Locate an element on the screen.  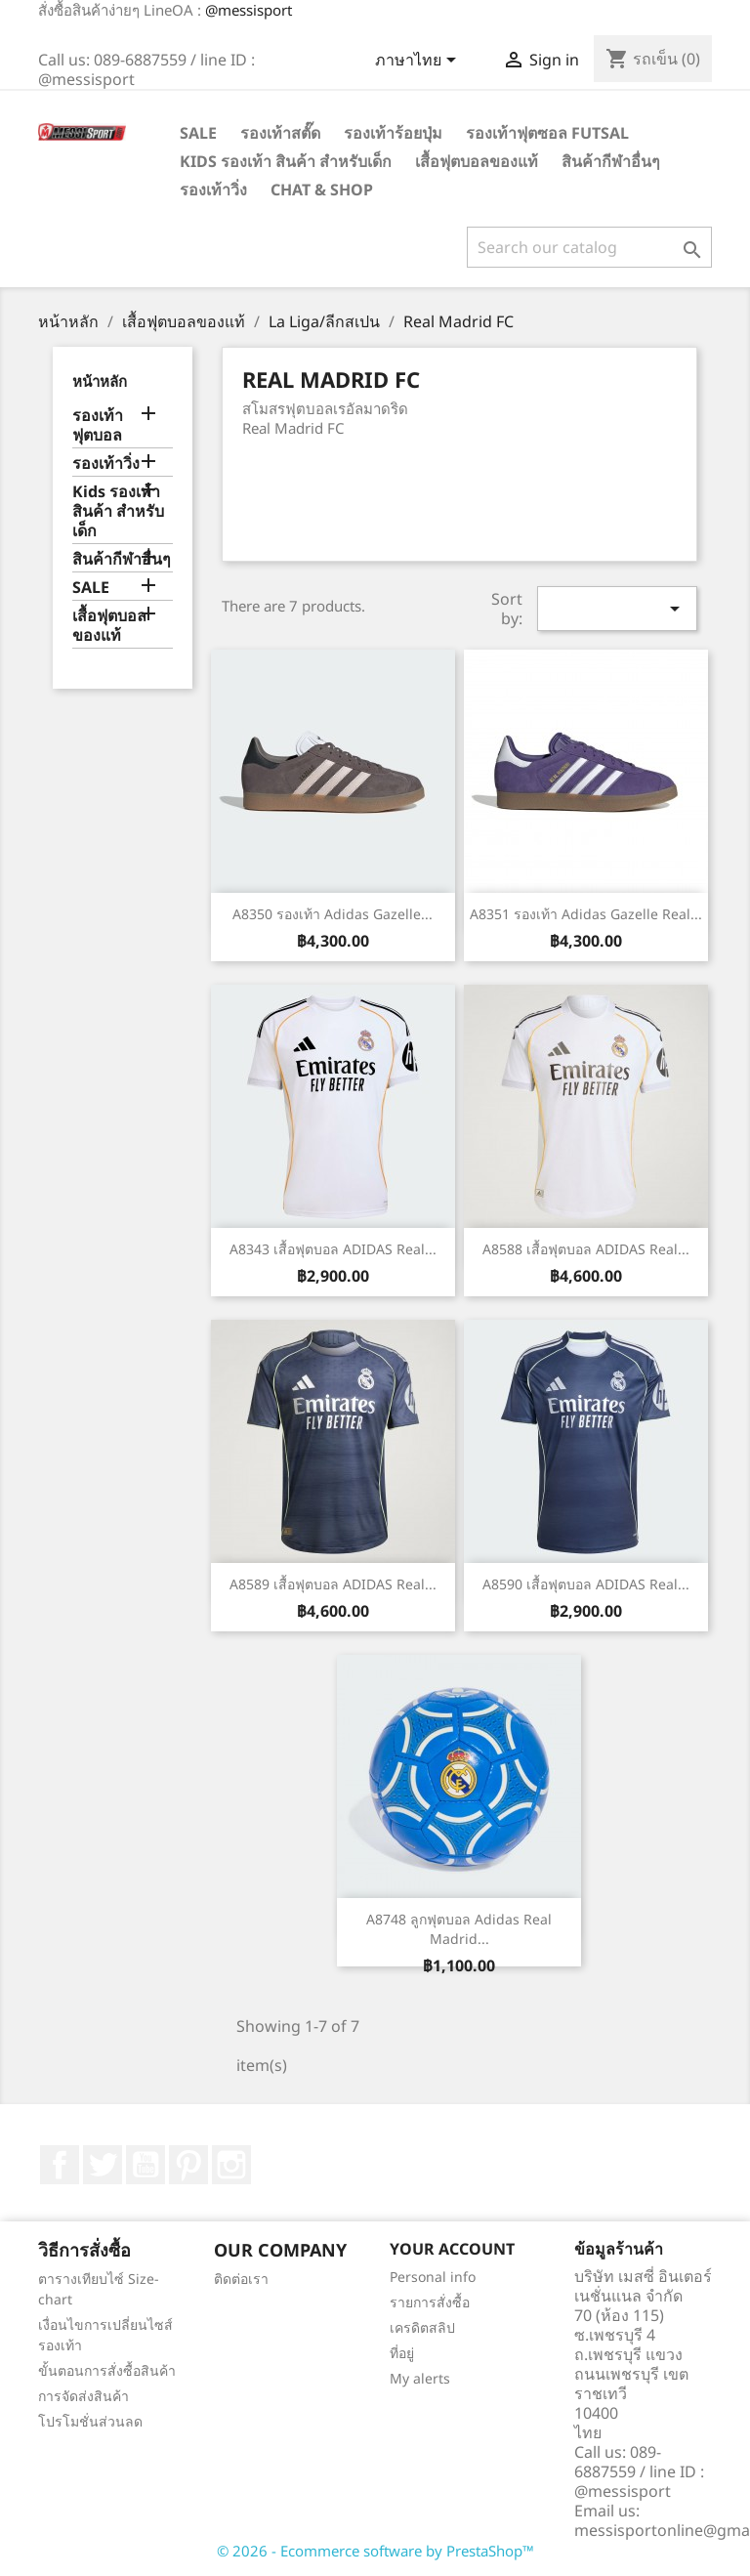
Instagram is located at coordinates (231, 2164).